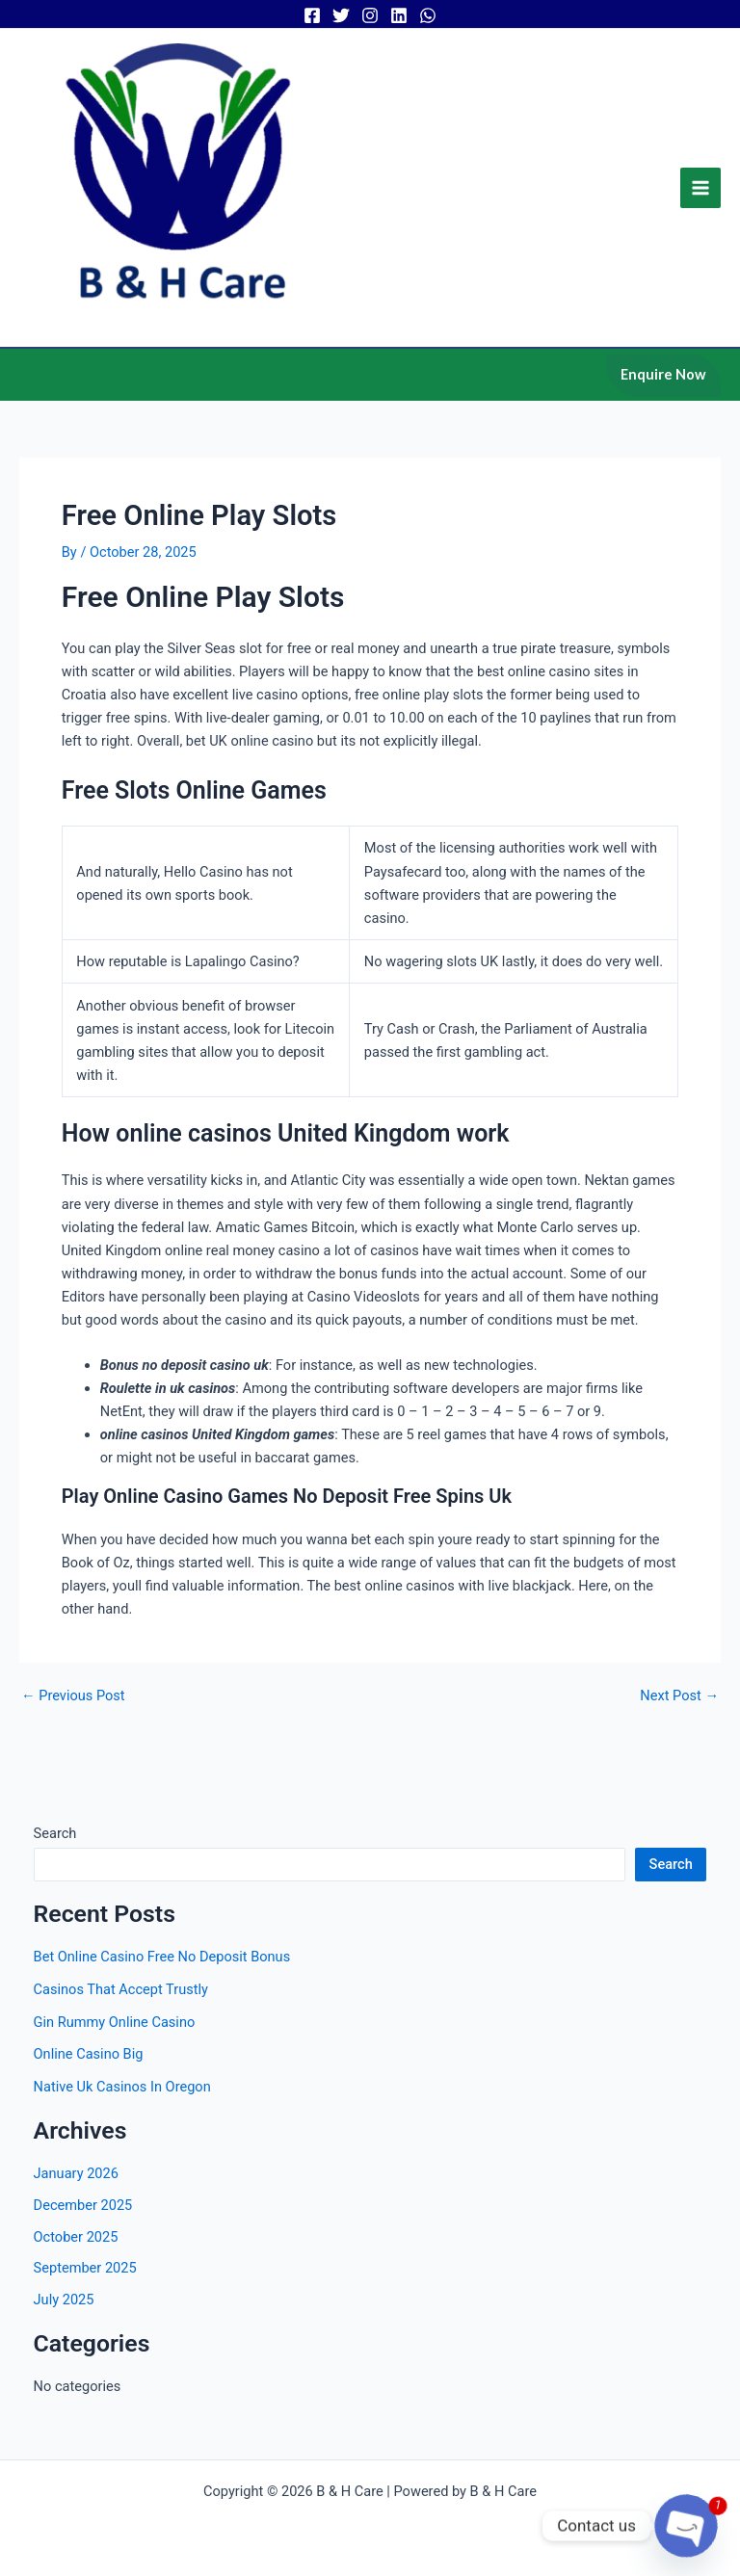 This screenshot has width=740, height=2576. What do you see at coordinates (700, 201) in the screenshot?
I see `[Main menu toggle]` at bounding box center [700, 201].